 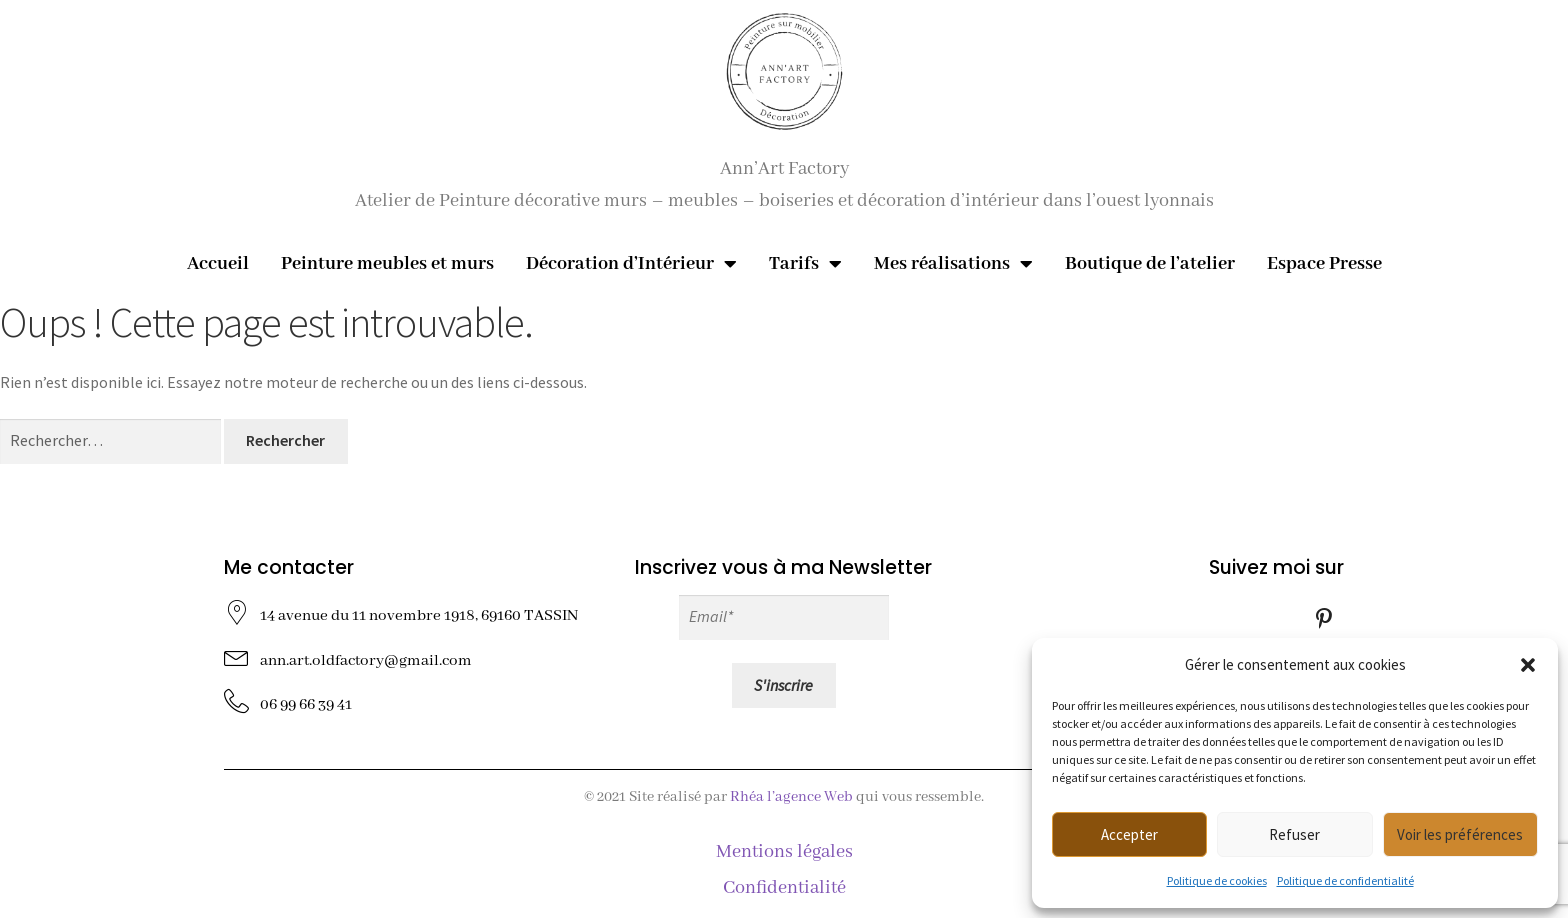 What do you see at coordinates (784, 852) in the screenshot?
I see `Mentions légales` at bounding box center [784, 852].